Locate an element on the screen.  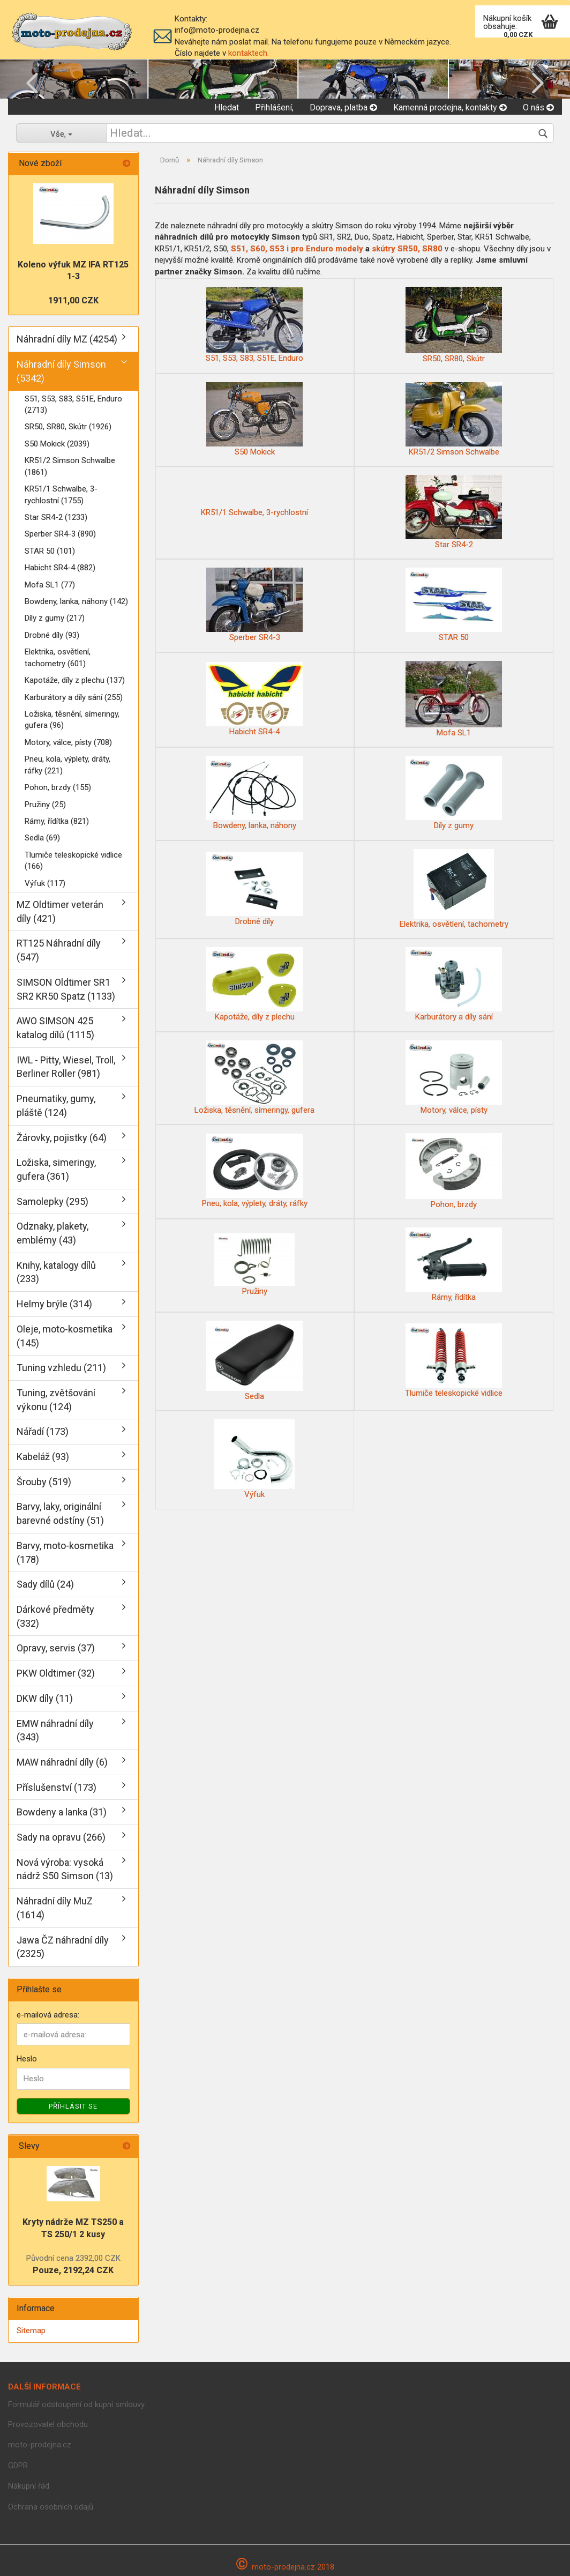
Barvy, moto-kosmetika (178) is located at coordinates (65, 1552).